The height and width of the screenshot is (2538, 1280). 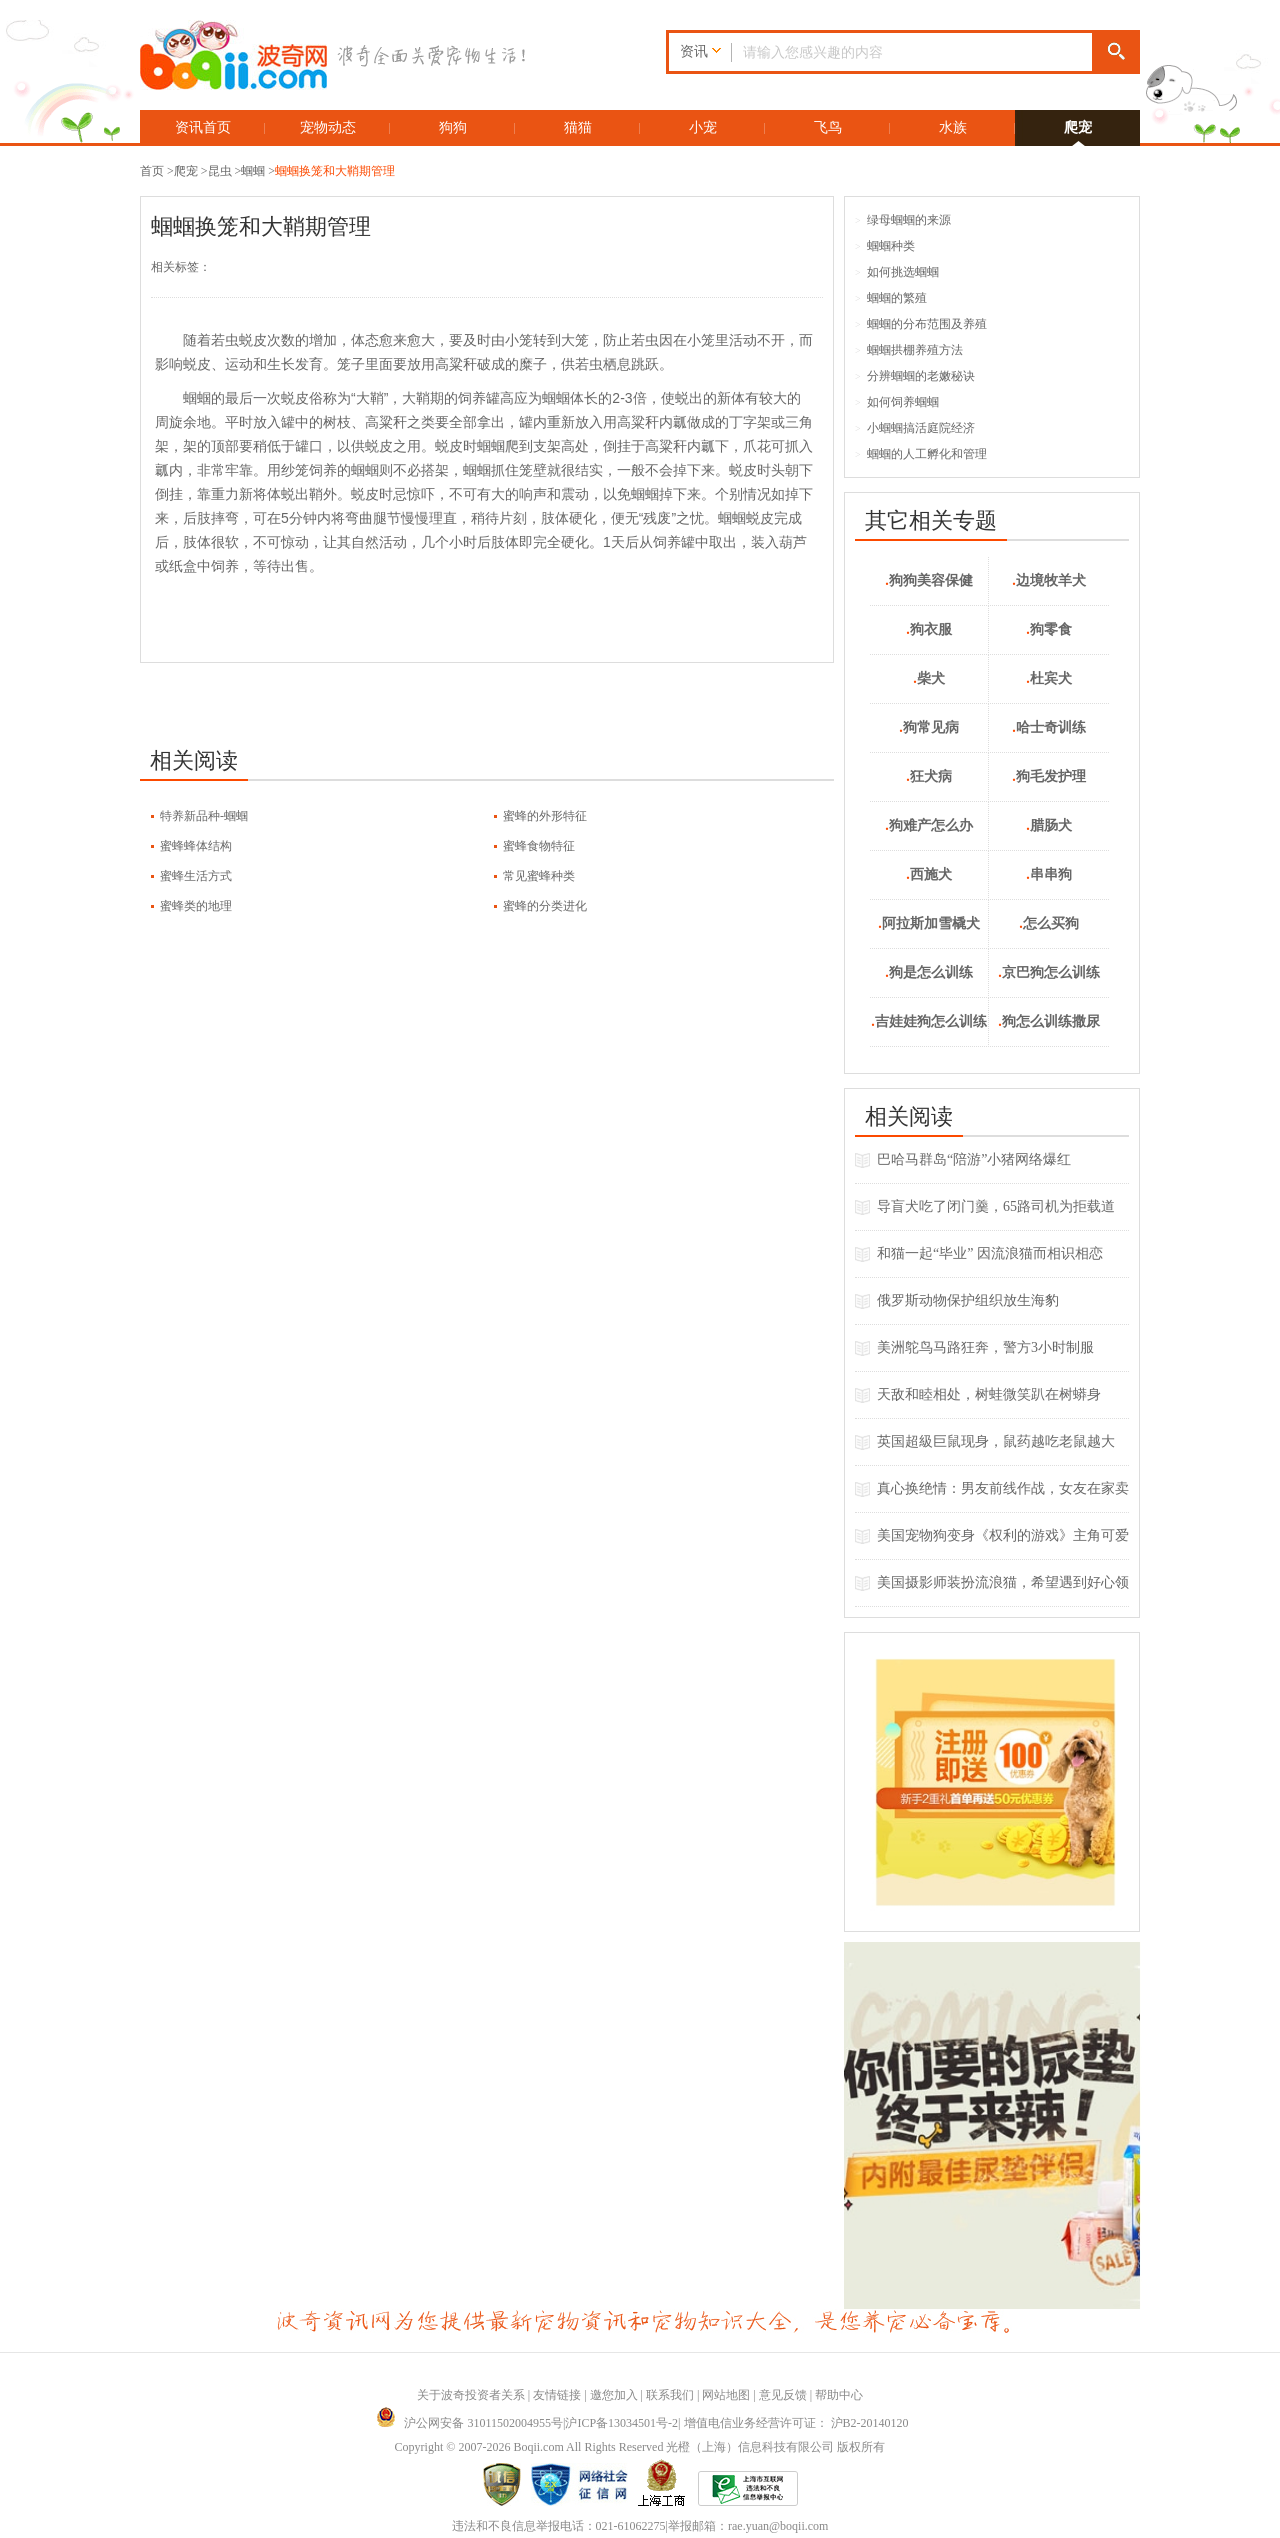 What do you see at coordinates (968, 1300) in the screenshot?
I see `俄罗斯动物保护组织放生海豹` at bounding box center [968, 1300].